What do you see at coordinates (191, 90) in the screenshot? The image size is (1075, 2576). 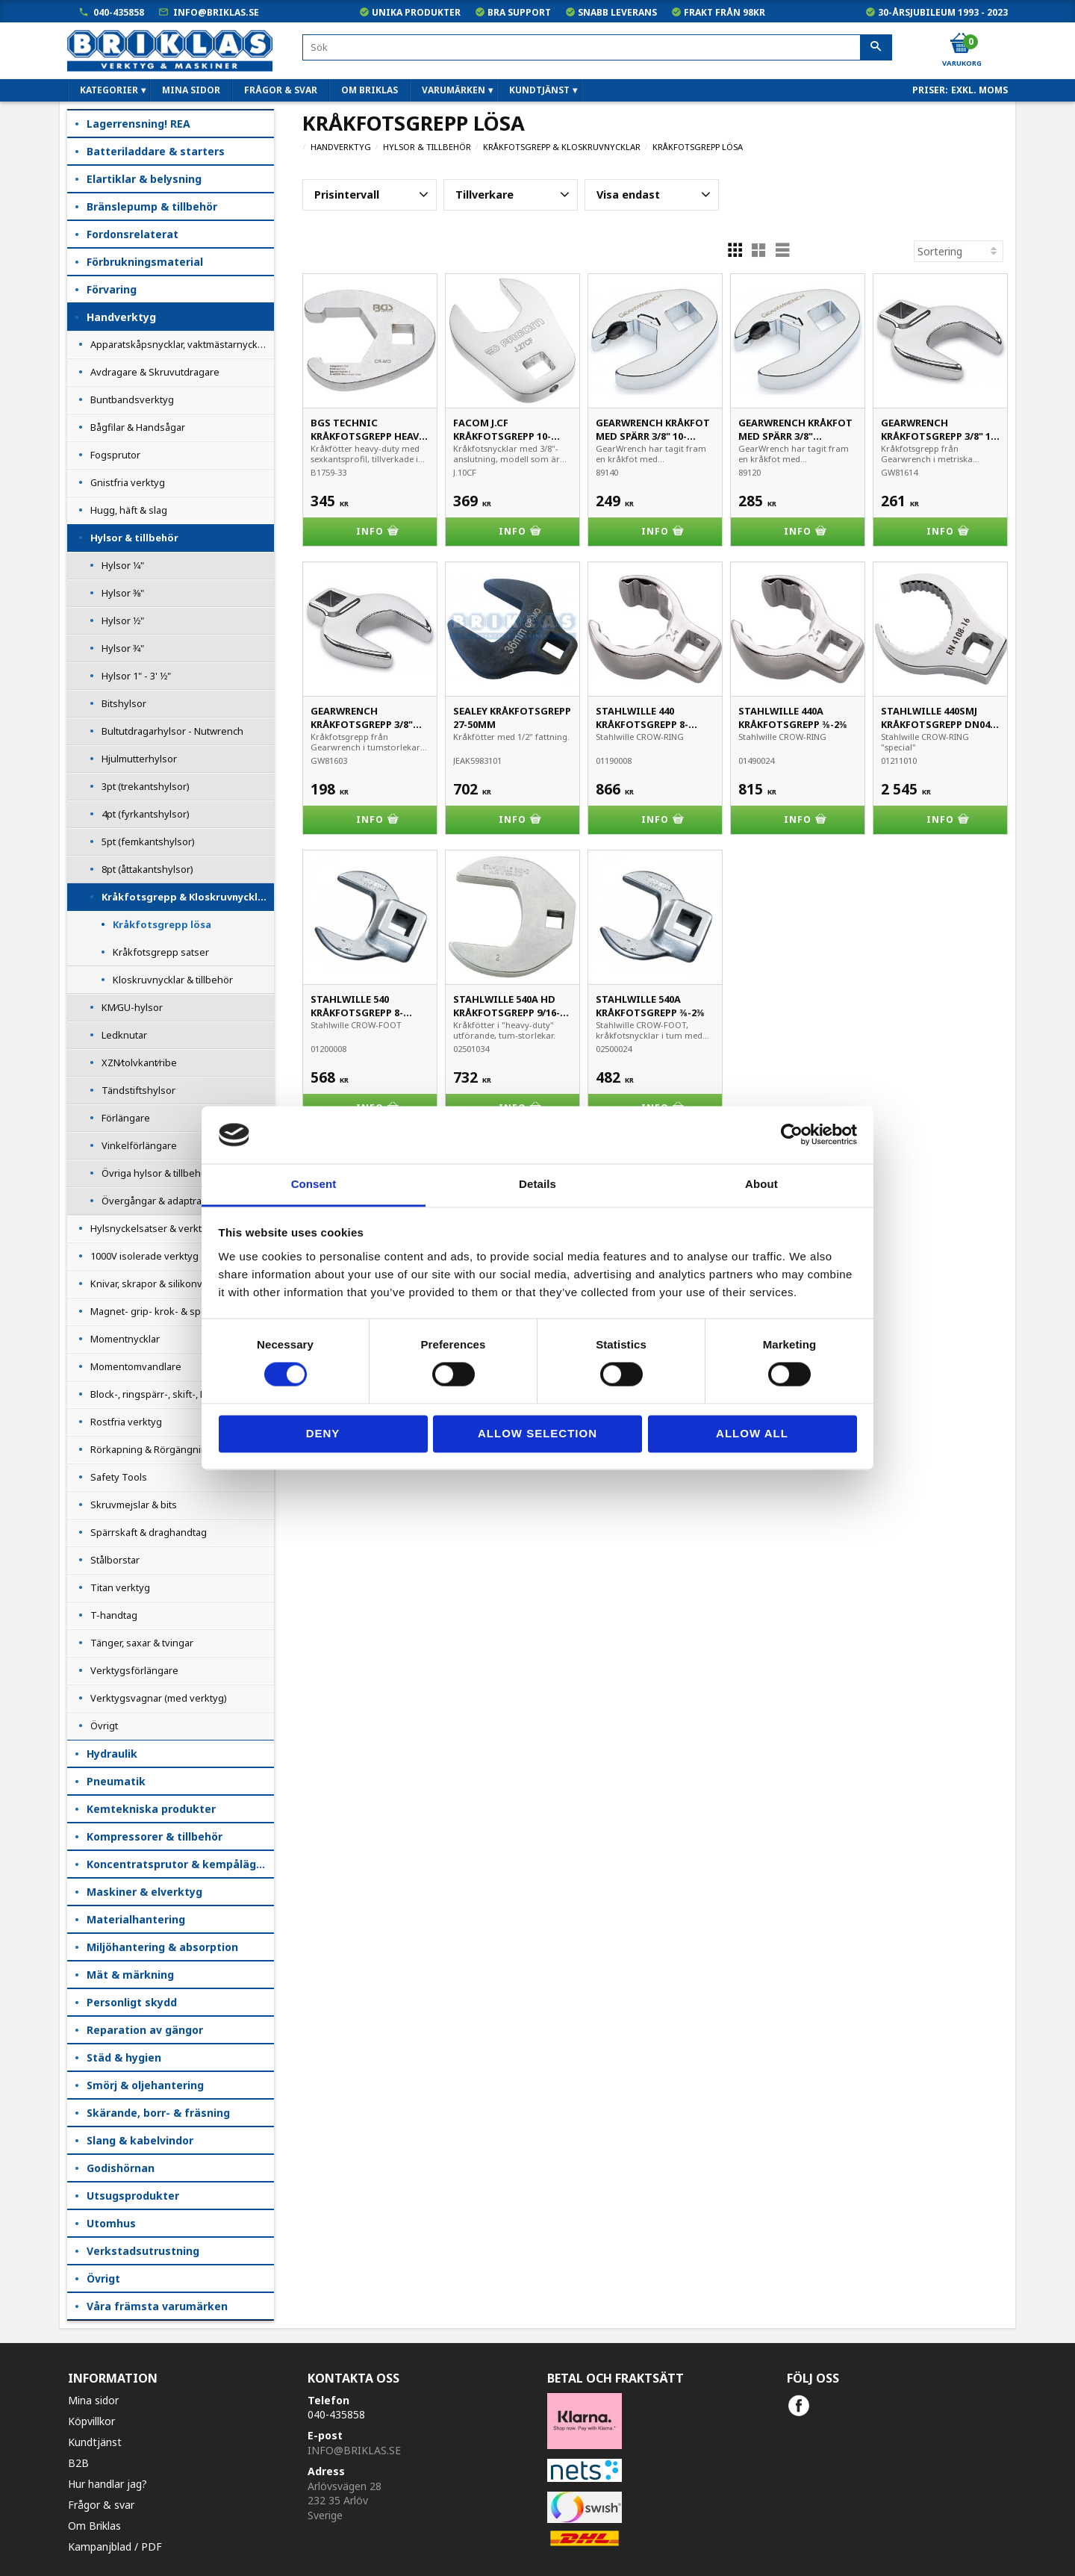 I see `Mina sidor [menuitem]` at bounding box center [191, 90].